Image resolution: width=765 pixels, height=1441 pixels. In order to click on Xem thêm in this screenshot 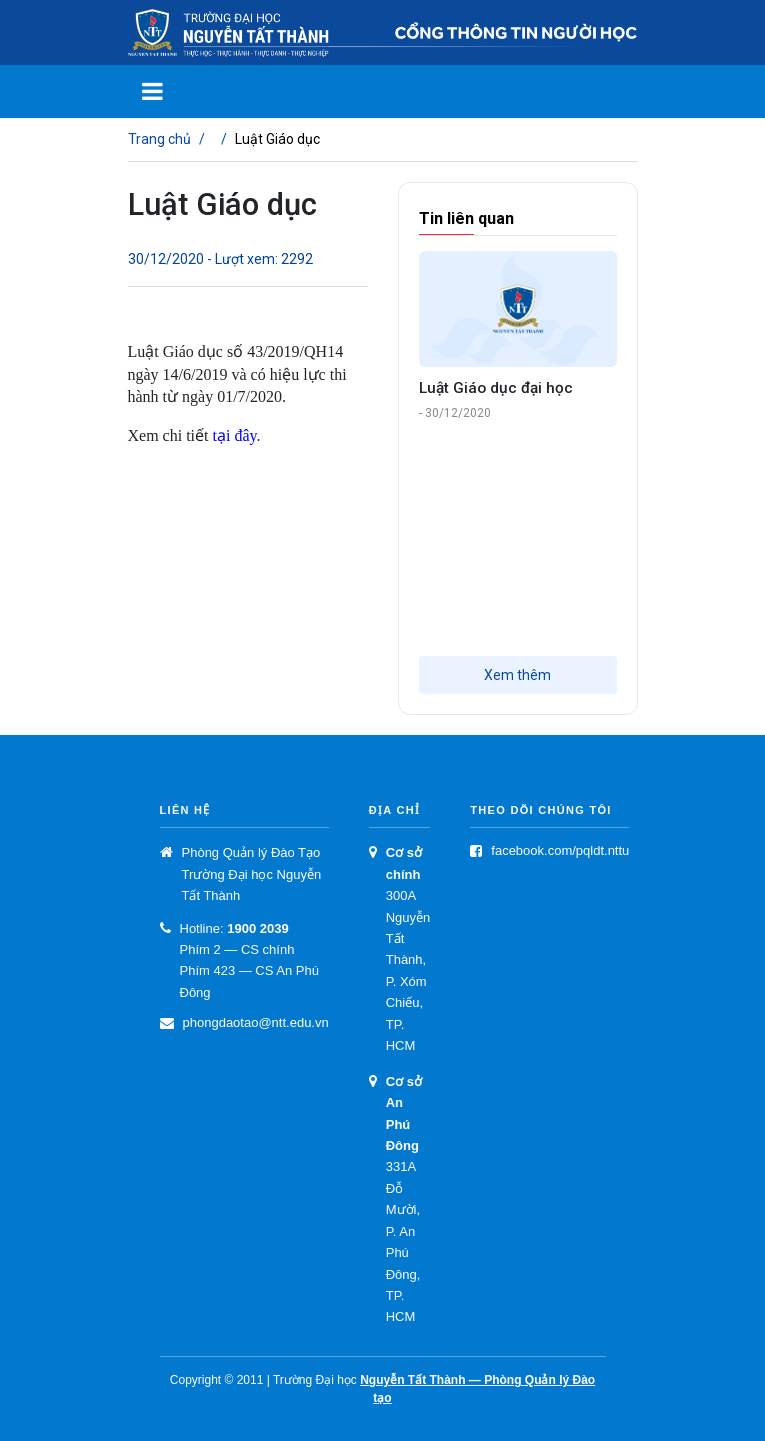, I will do `click(517, 675)`.